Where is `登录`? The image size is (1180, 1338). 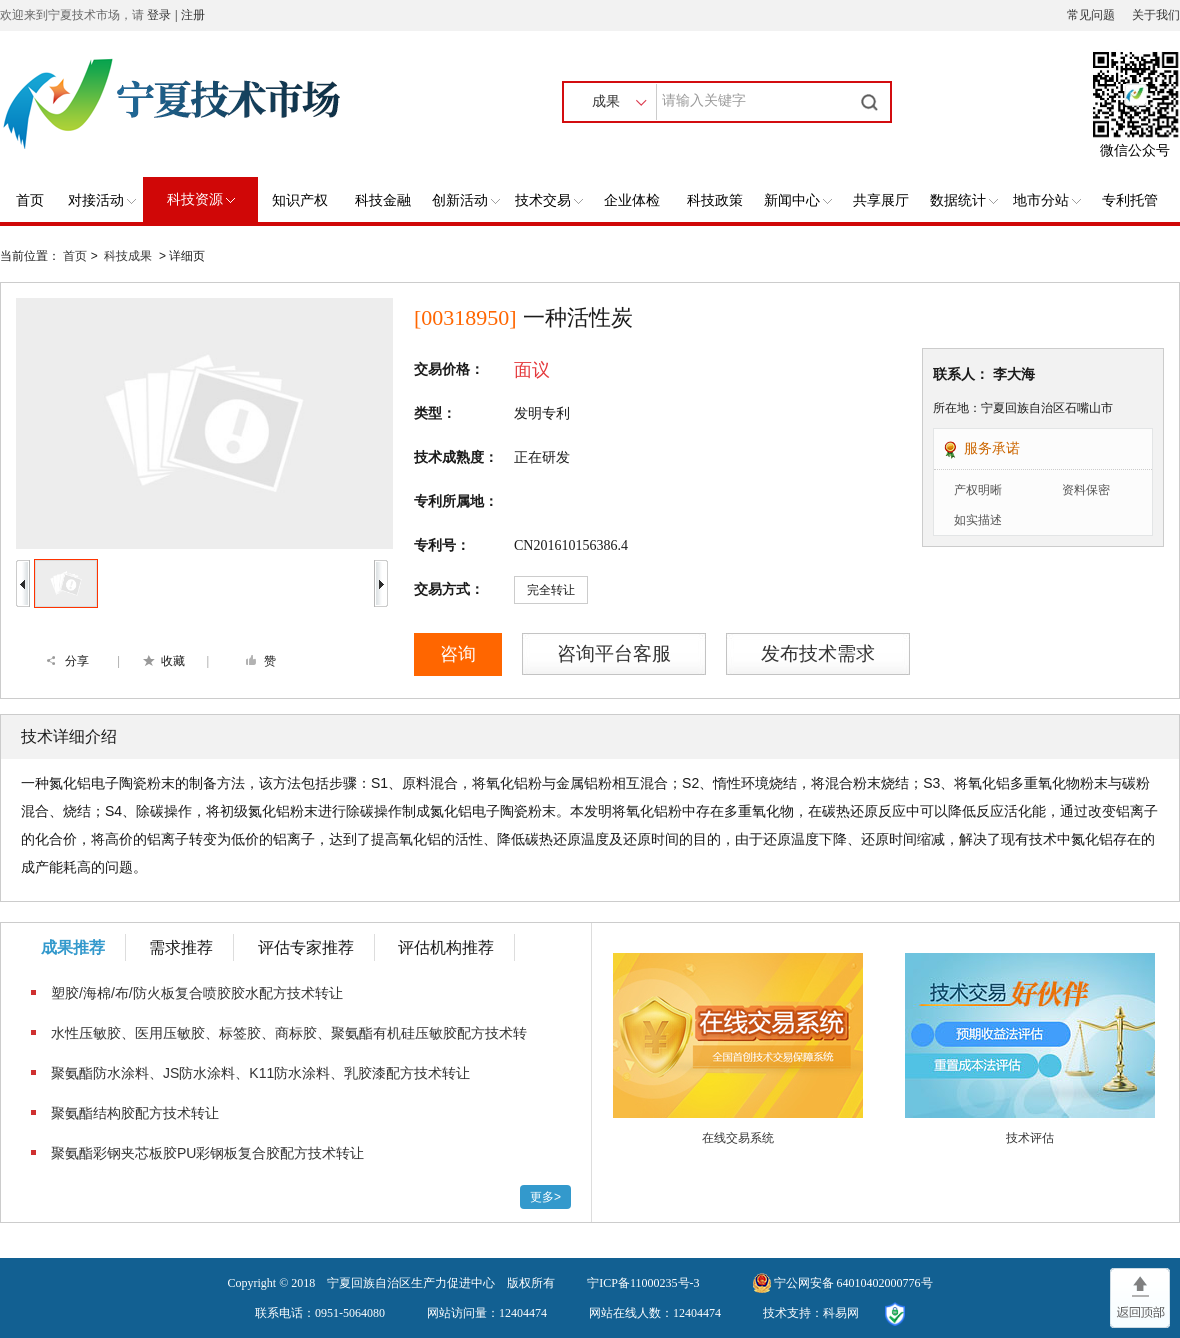 登录 is located at coordinates (159, 15).